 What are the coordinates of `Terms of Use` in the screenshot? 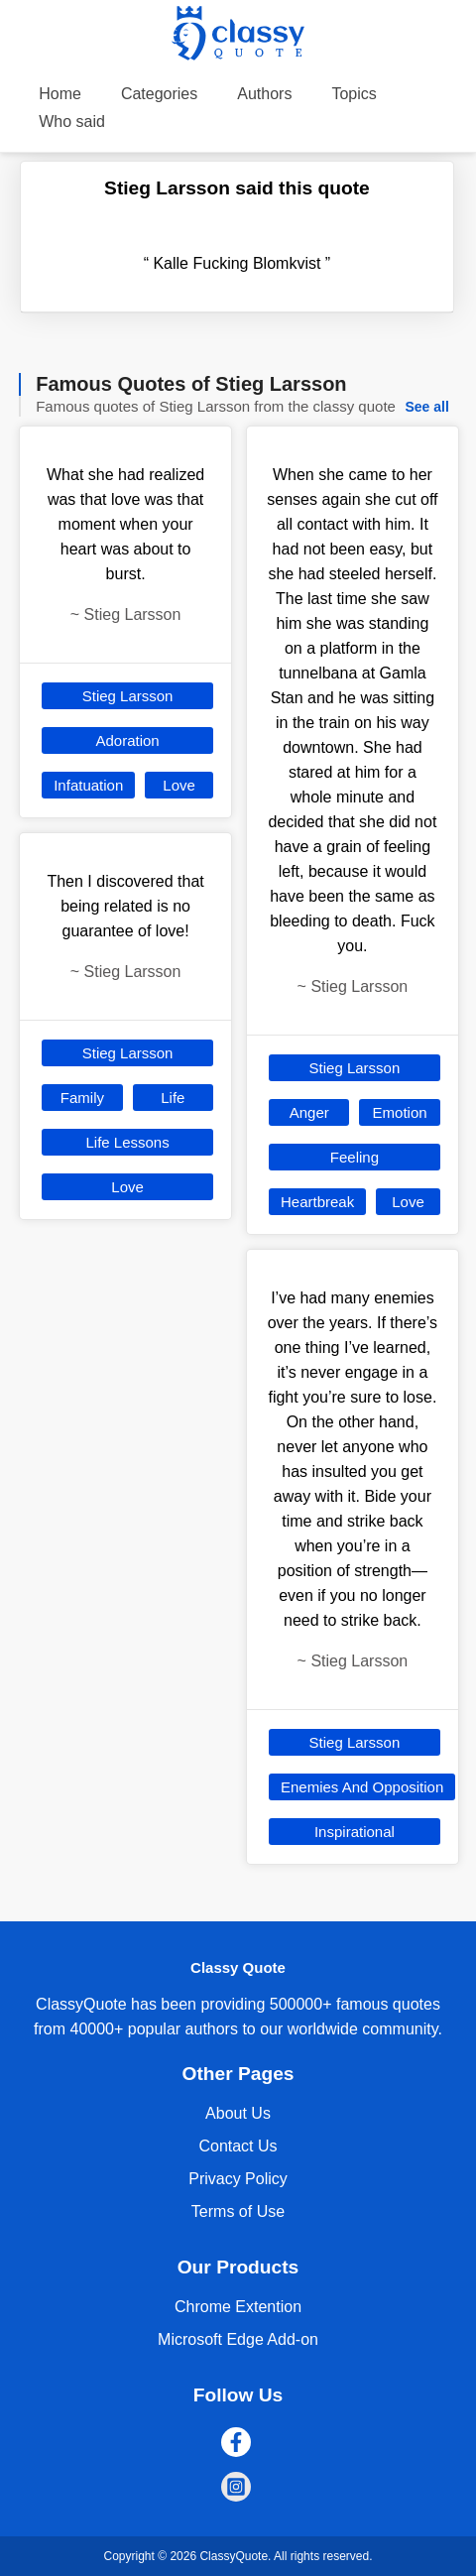 It's located at (238, 2211).